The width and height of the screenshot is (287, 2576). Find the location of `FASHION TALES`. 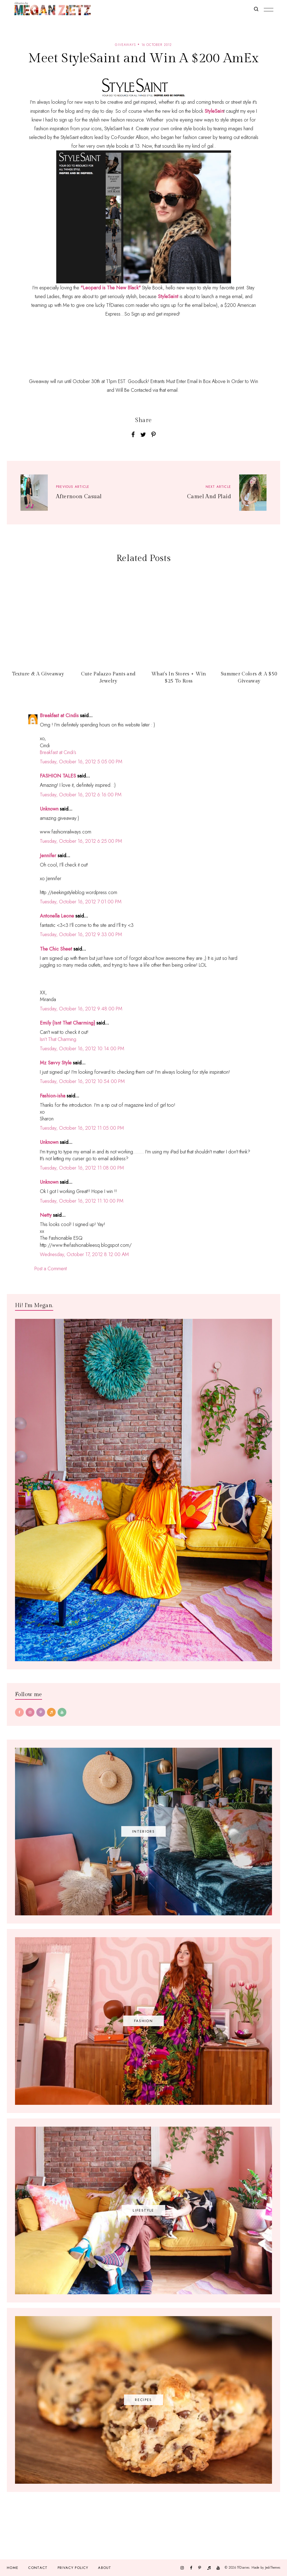

FASHION TALES is located at coordinates (58, 775).